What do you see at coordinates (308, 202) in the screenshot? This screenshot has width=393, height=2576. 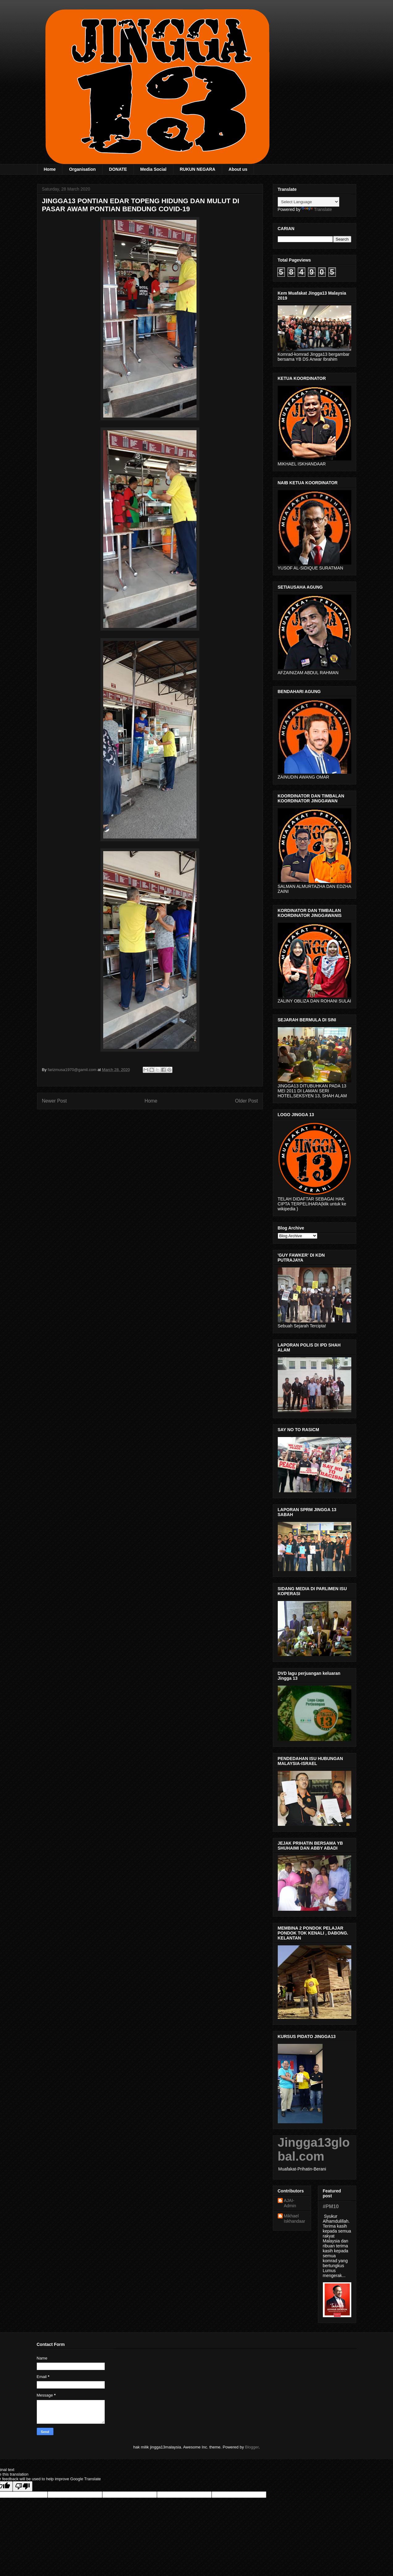 I see `[Language Translate Widget]` at bounding box center [308, 202].